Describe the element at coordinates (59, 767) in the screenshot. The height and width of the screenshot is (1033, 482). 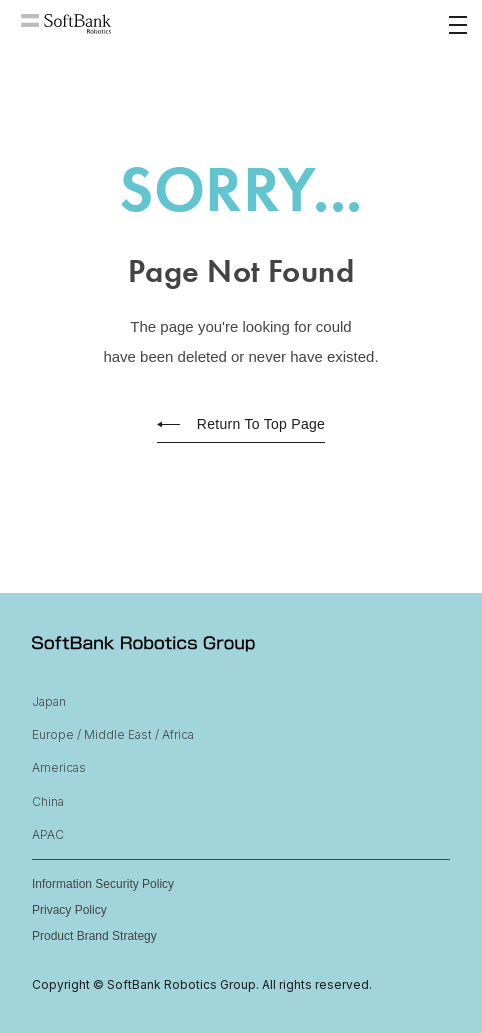
I see `Americas` at that location.